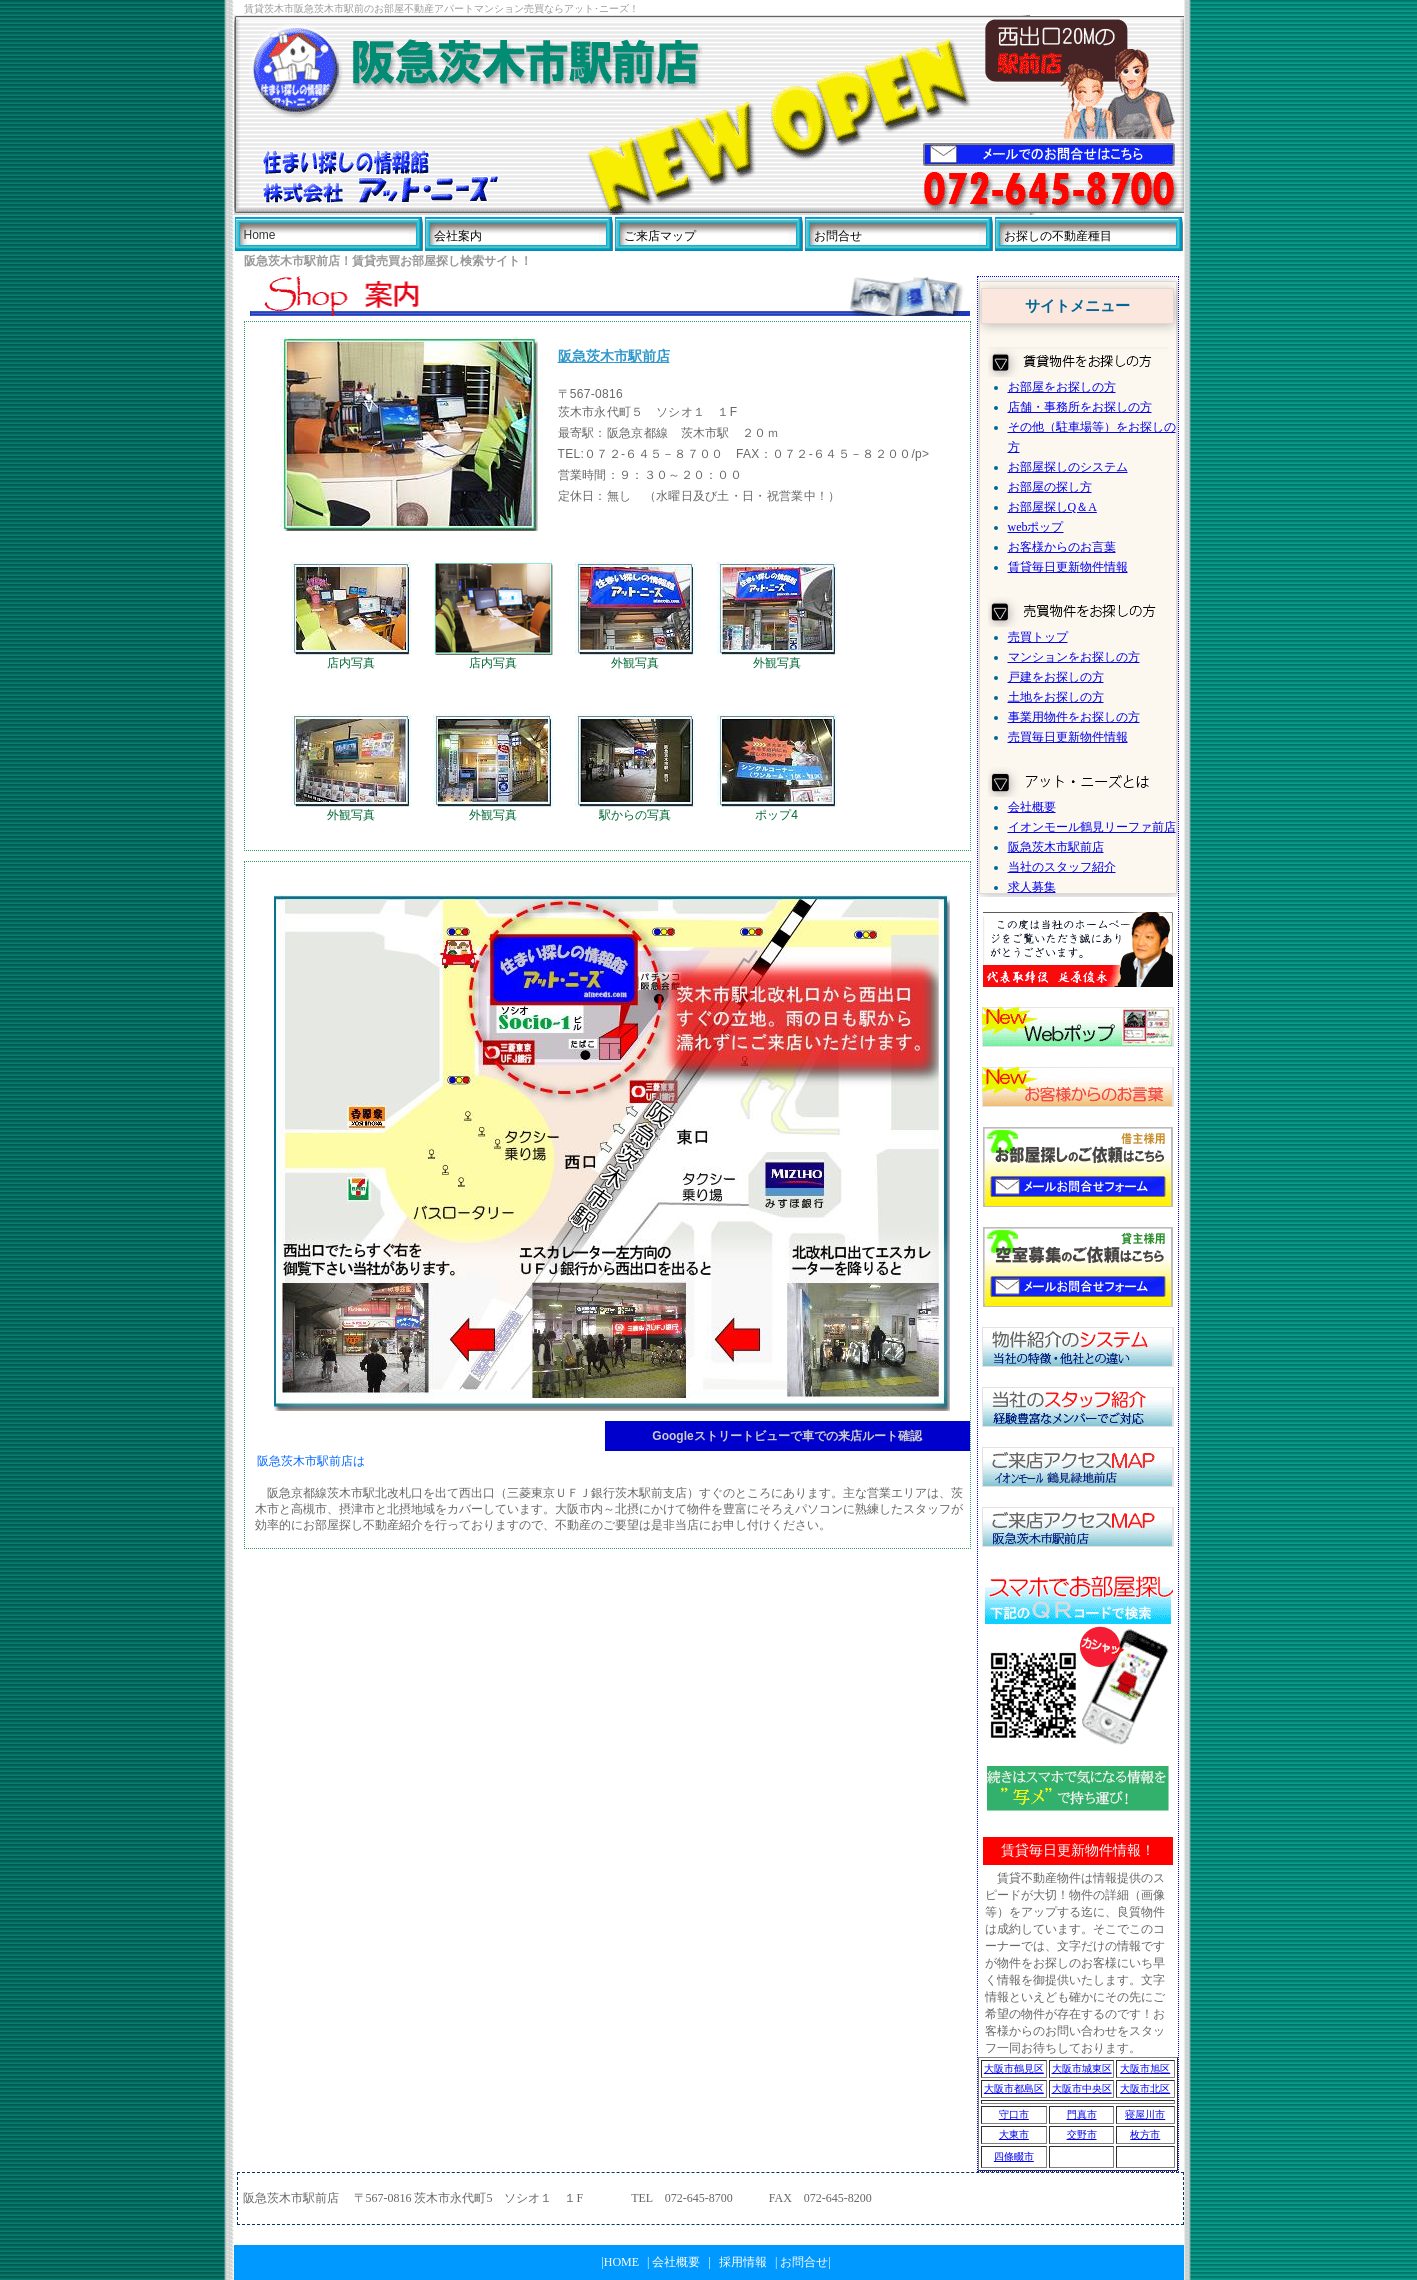  What do you see at coordinates (458, 236) in the screenshot?
I see `会社案内` at bounding box center [458, 236].